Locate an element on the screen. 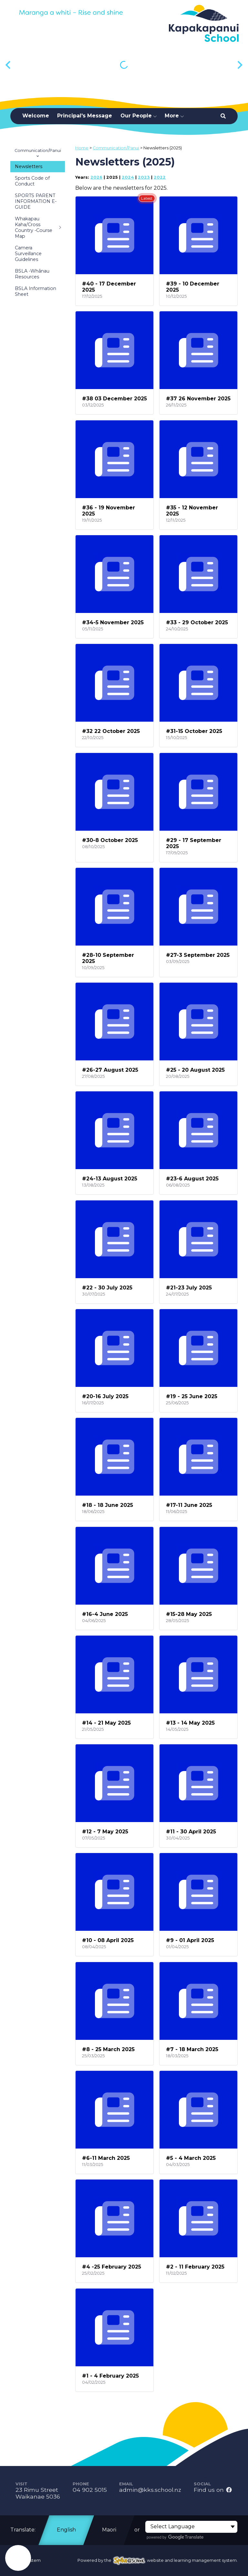  Powered by the website and learning management system. is located at coordinates (158, 2560).